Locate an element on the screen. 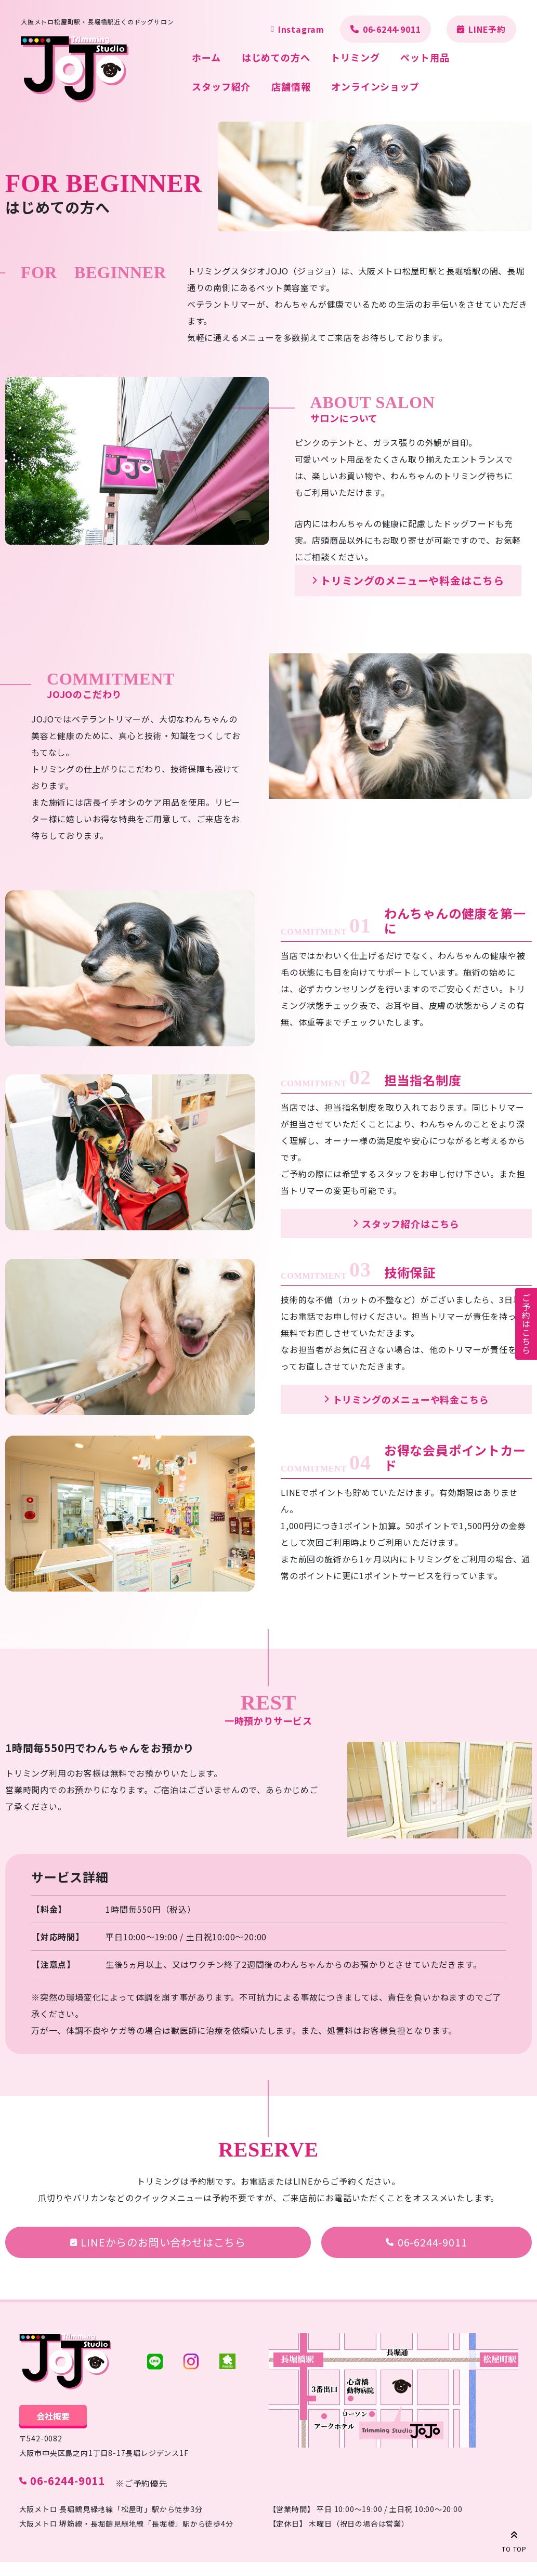 Image resolution: width=537 pixels, height=2576 pixels. 会社概要 is located at coordinates (53, 2416).